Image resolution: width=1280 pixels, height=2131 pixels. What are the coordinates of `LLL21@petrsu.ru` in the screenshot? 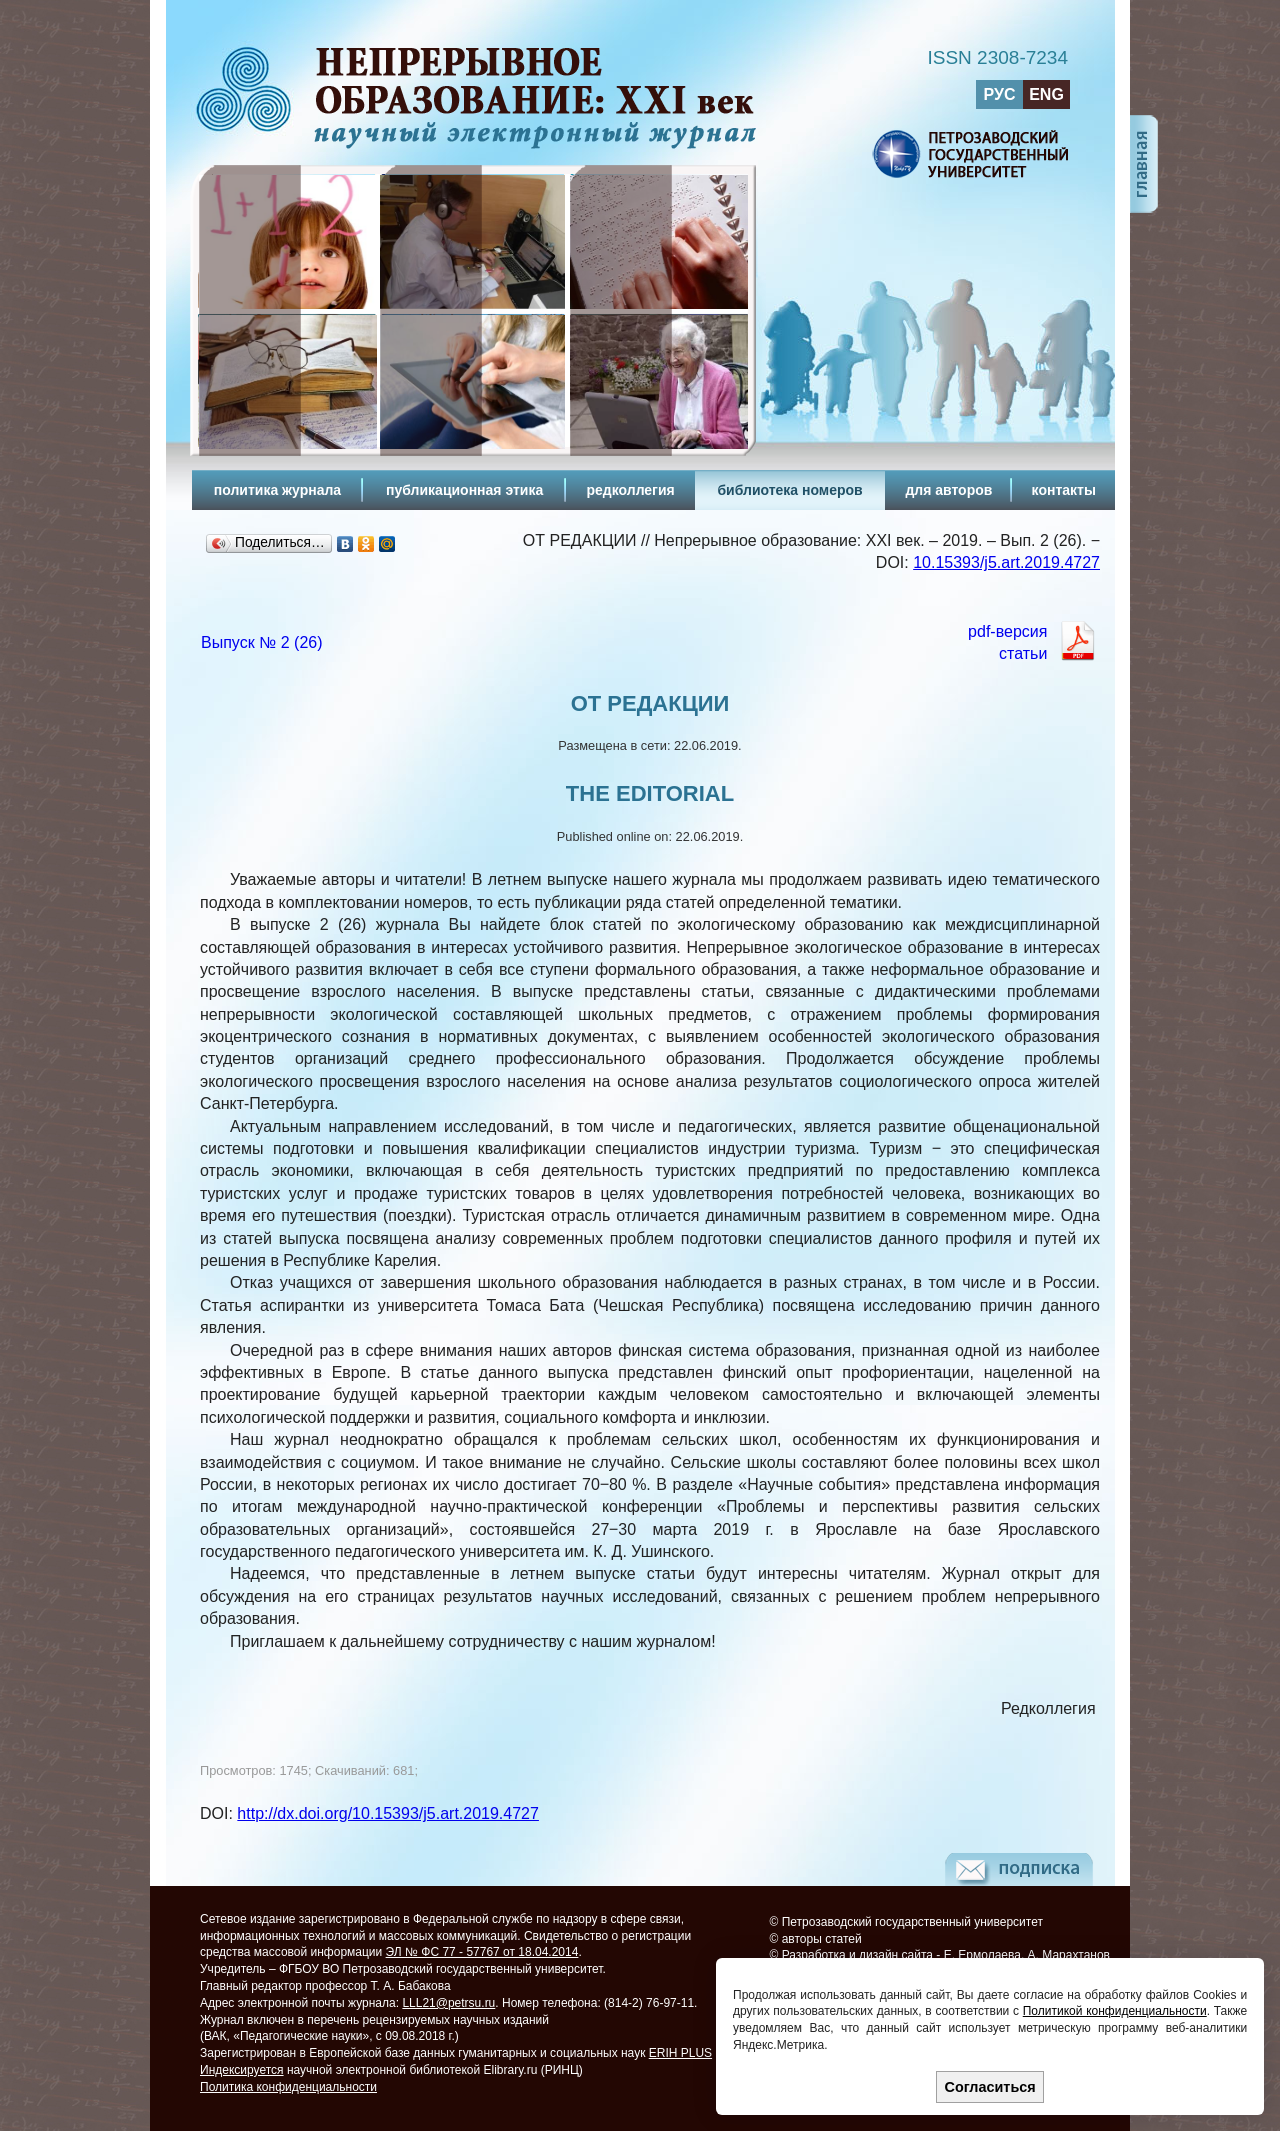 It's located at (448, 2003).